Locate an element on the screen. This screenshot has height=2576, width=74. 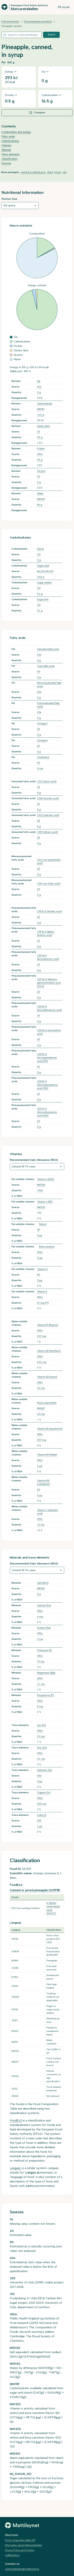
Iron (Fe) is located at coordinates (41, 1725).